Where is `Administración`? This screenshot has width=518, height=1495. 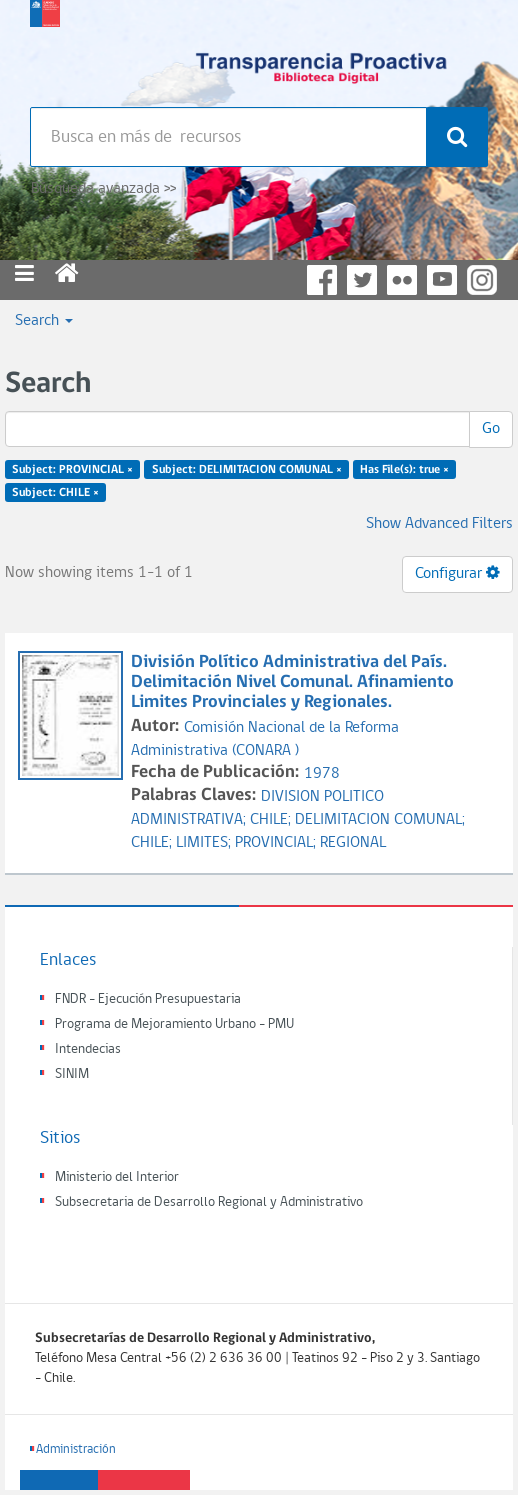
Administración is located at coordinates (76, 1449).